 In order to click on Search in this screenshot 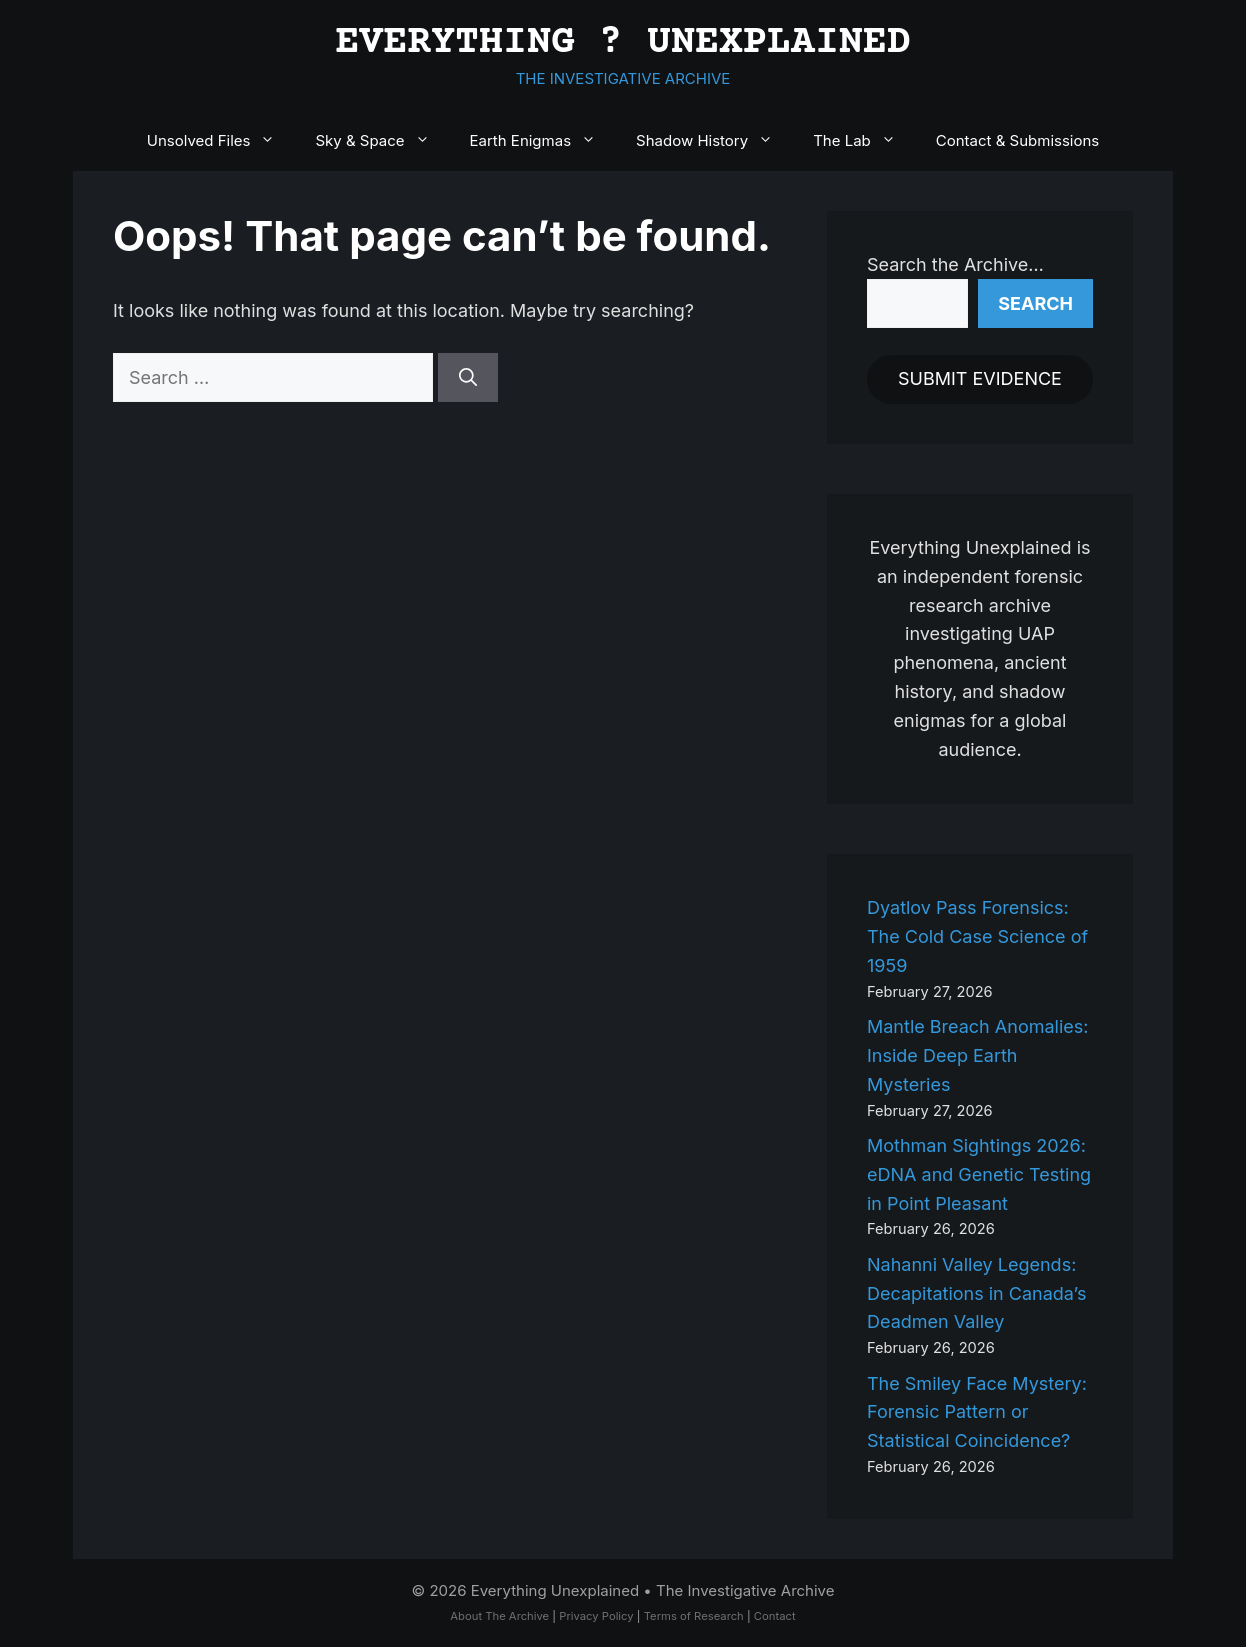, I will do `click(1035, 303)`.